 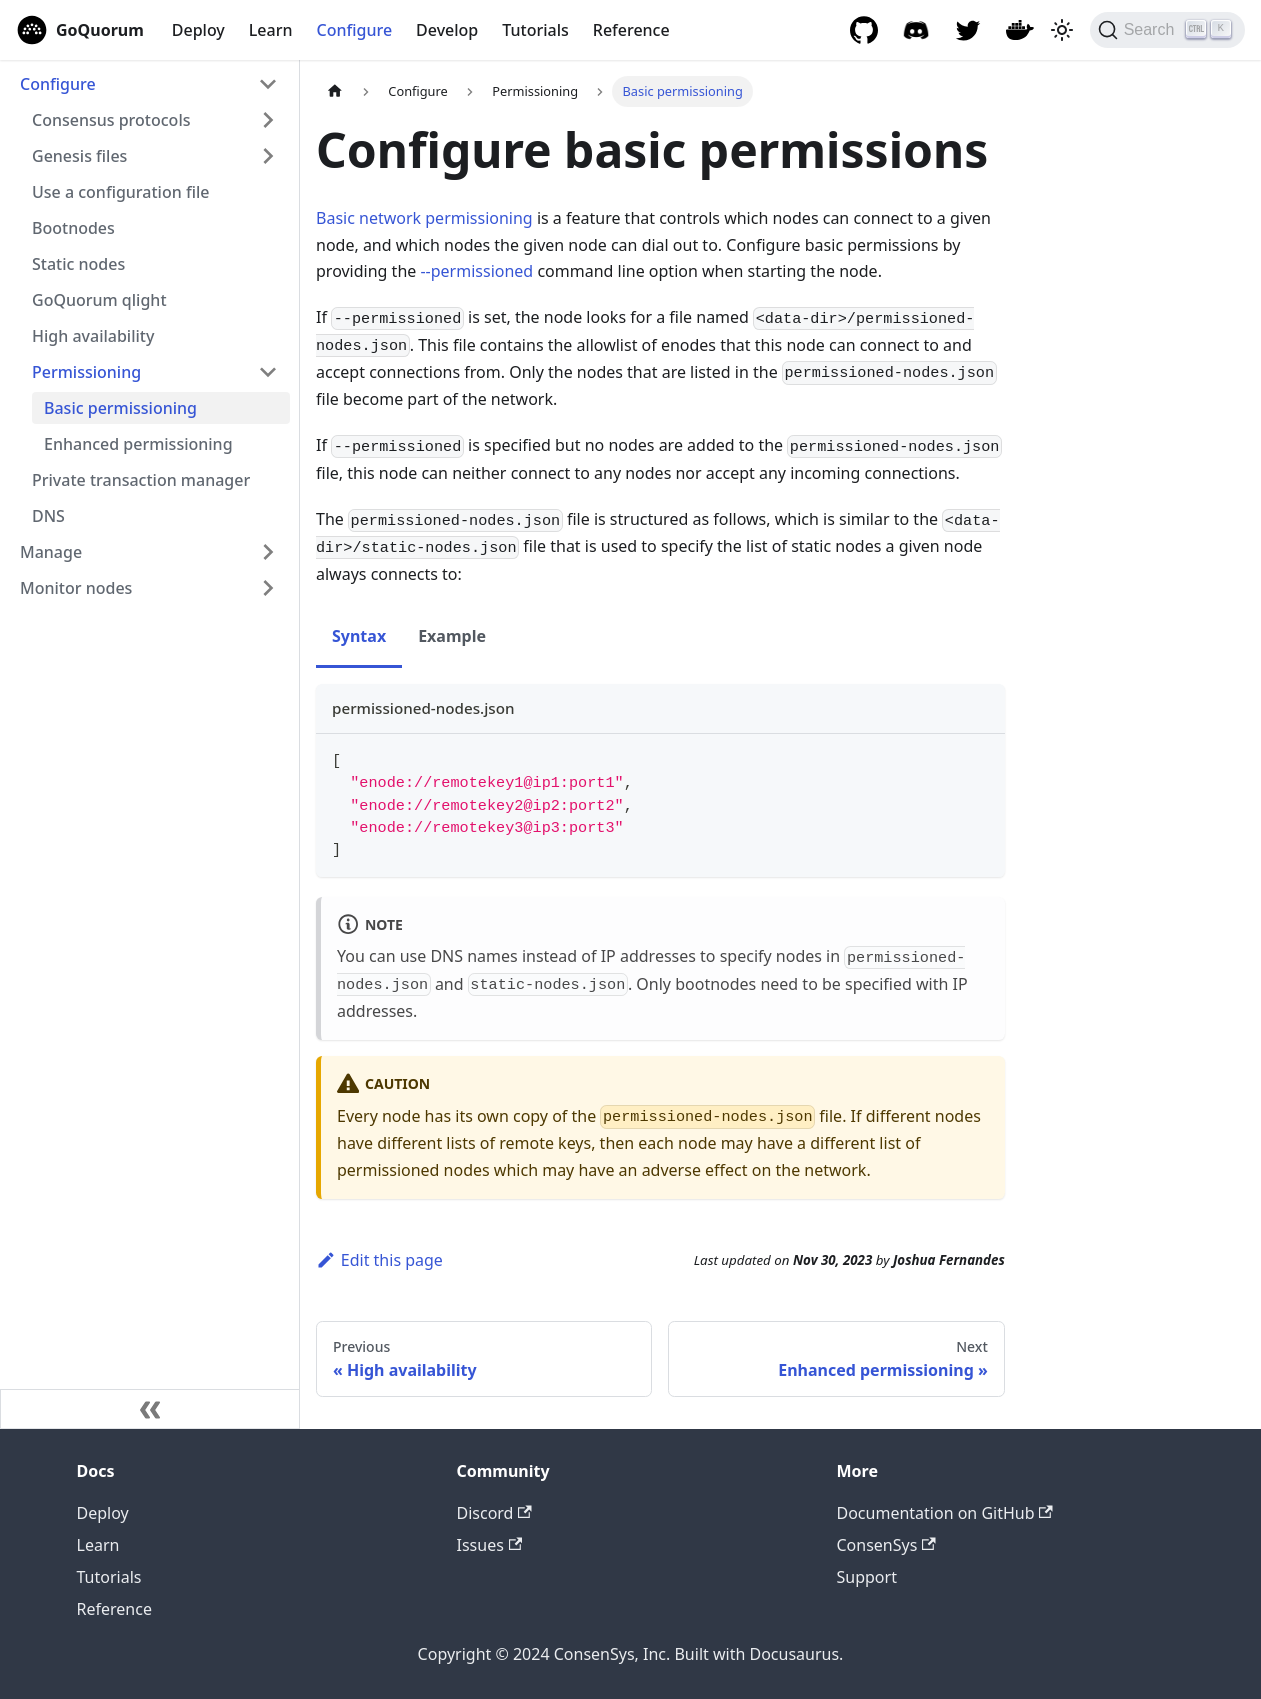 I want to click on Genesis files [button], so click(x=79, y=156).